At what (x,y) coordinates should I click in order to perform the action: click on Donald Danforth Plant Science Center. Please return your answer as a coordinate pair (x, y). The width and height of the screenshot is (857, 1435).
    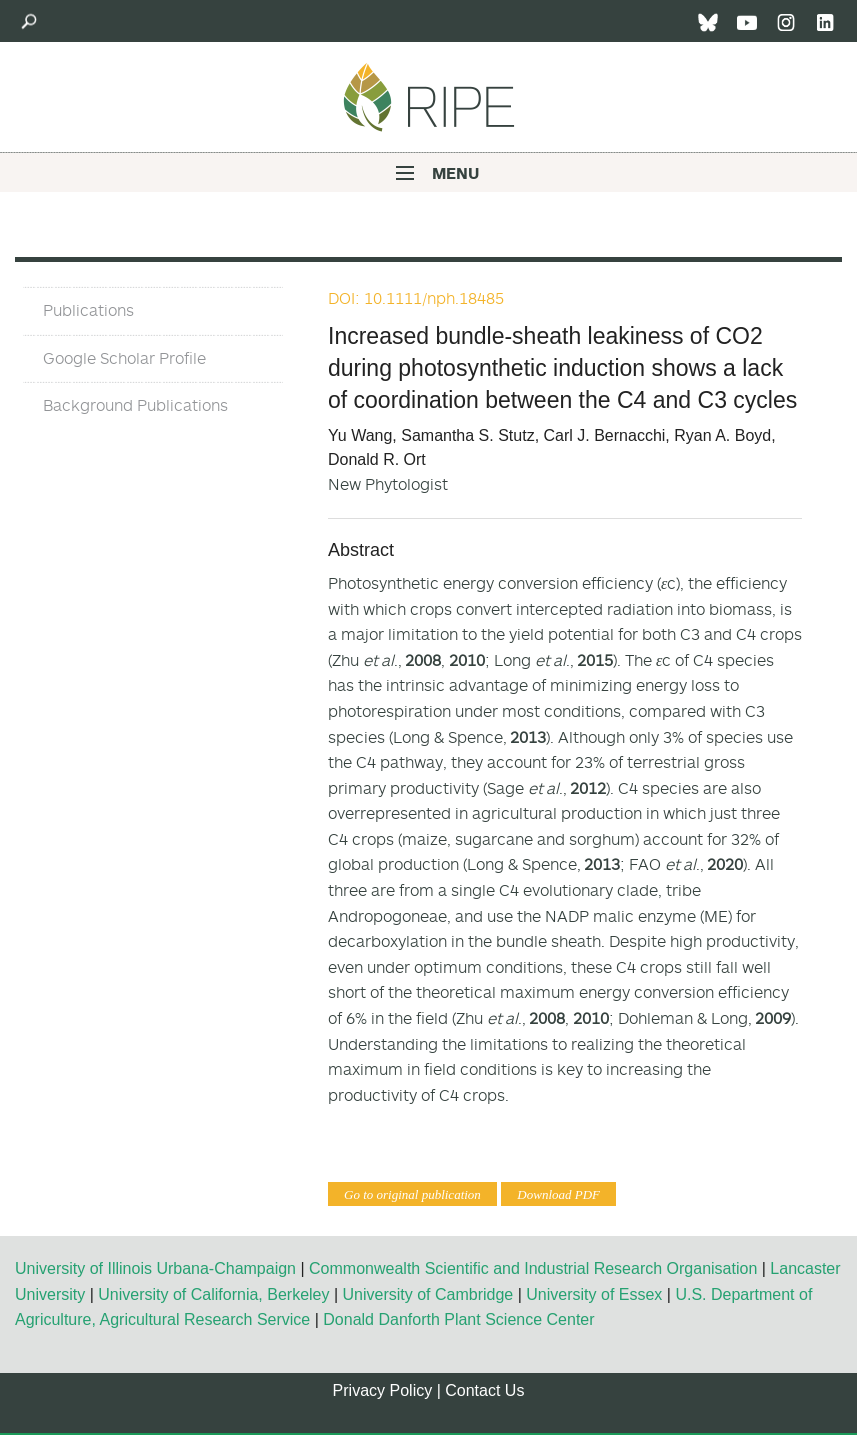
    Looking at the image, I should click on (458, 1319).